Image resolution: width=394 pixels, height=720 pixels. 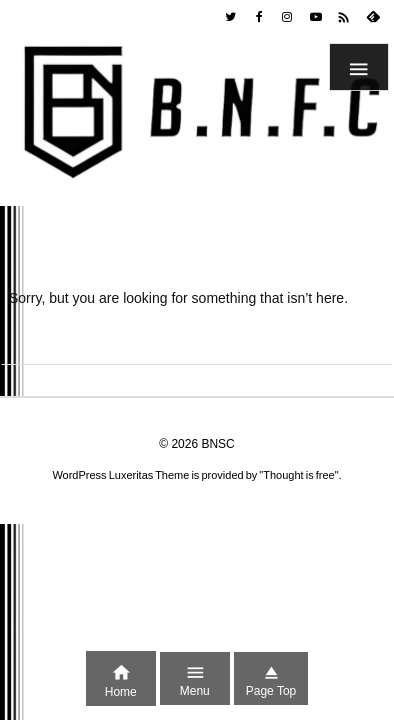 I want to click on Thought is free, so click(x=298, y=475).